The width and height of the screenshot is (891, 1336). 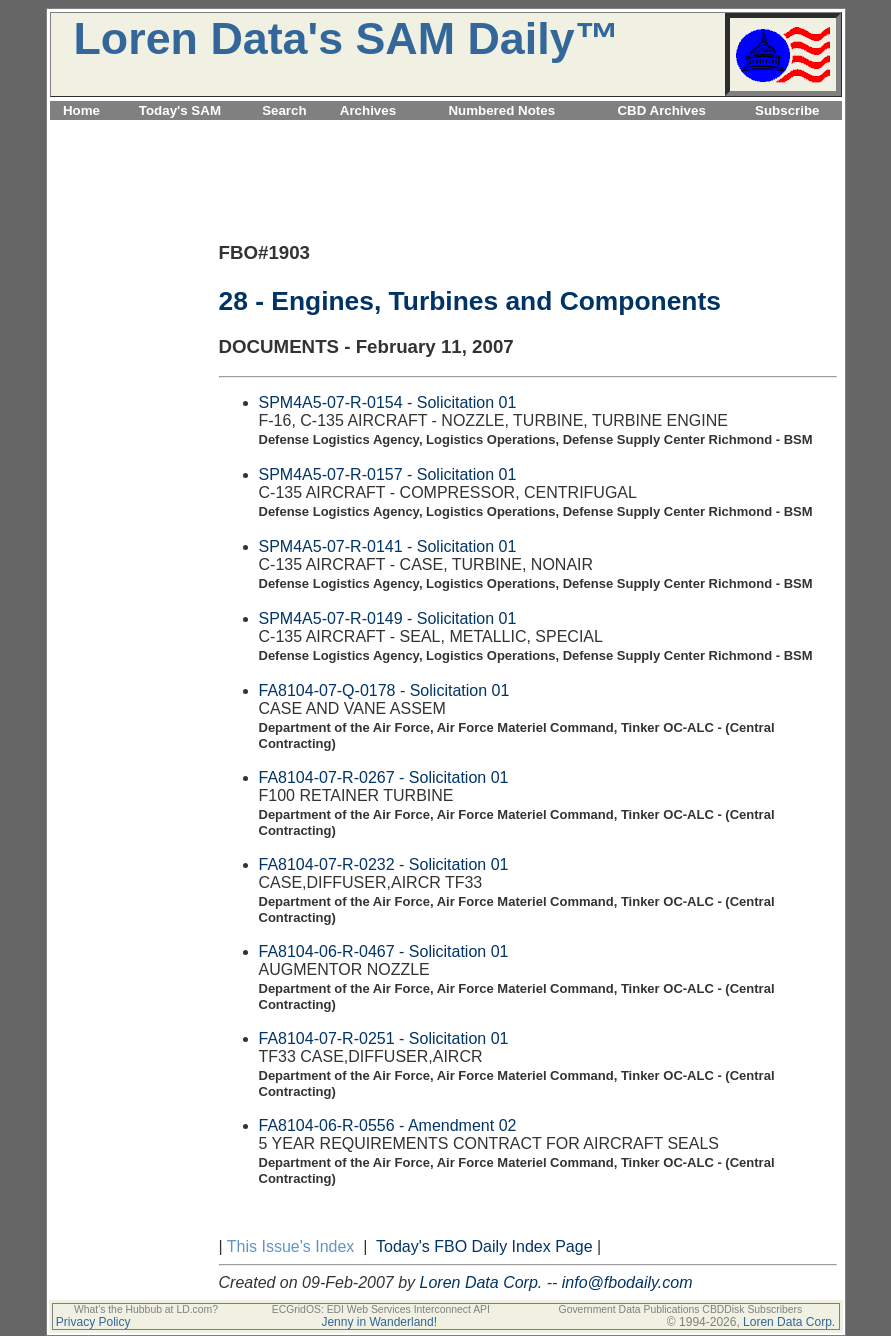 I want to click on Government Data Publications CBDDisk Subscribers, so click(x=681, y=1309).